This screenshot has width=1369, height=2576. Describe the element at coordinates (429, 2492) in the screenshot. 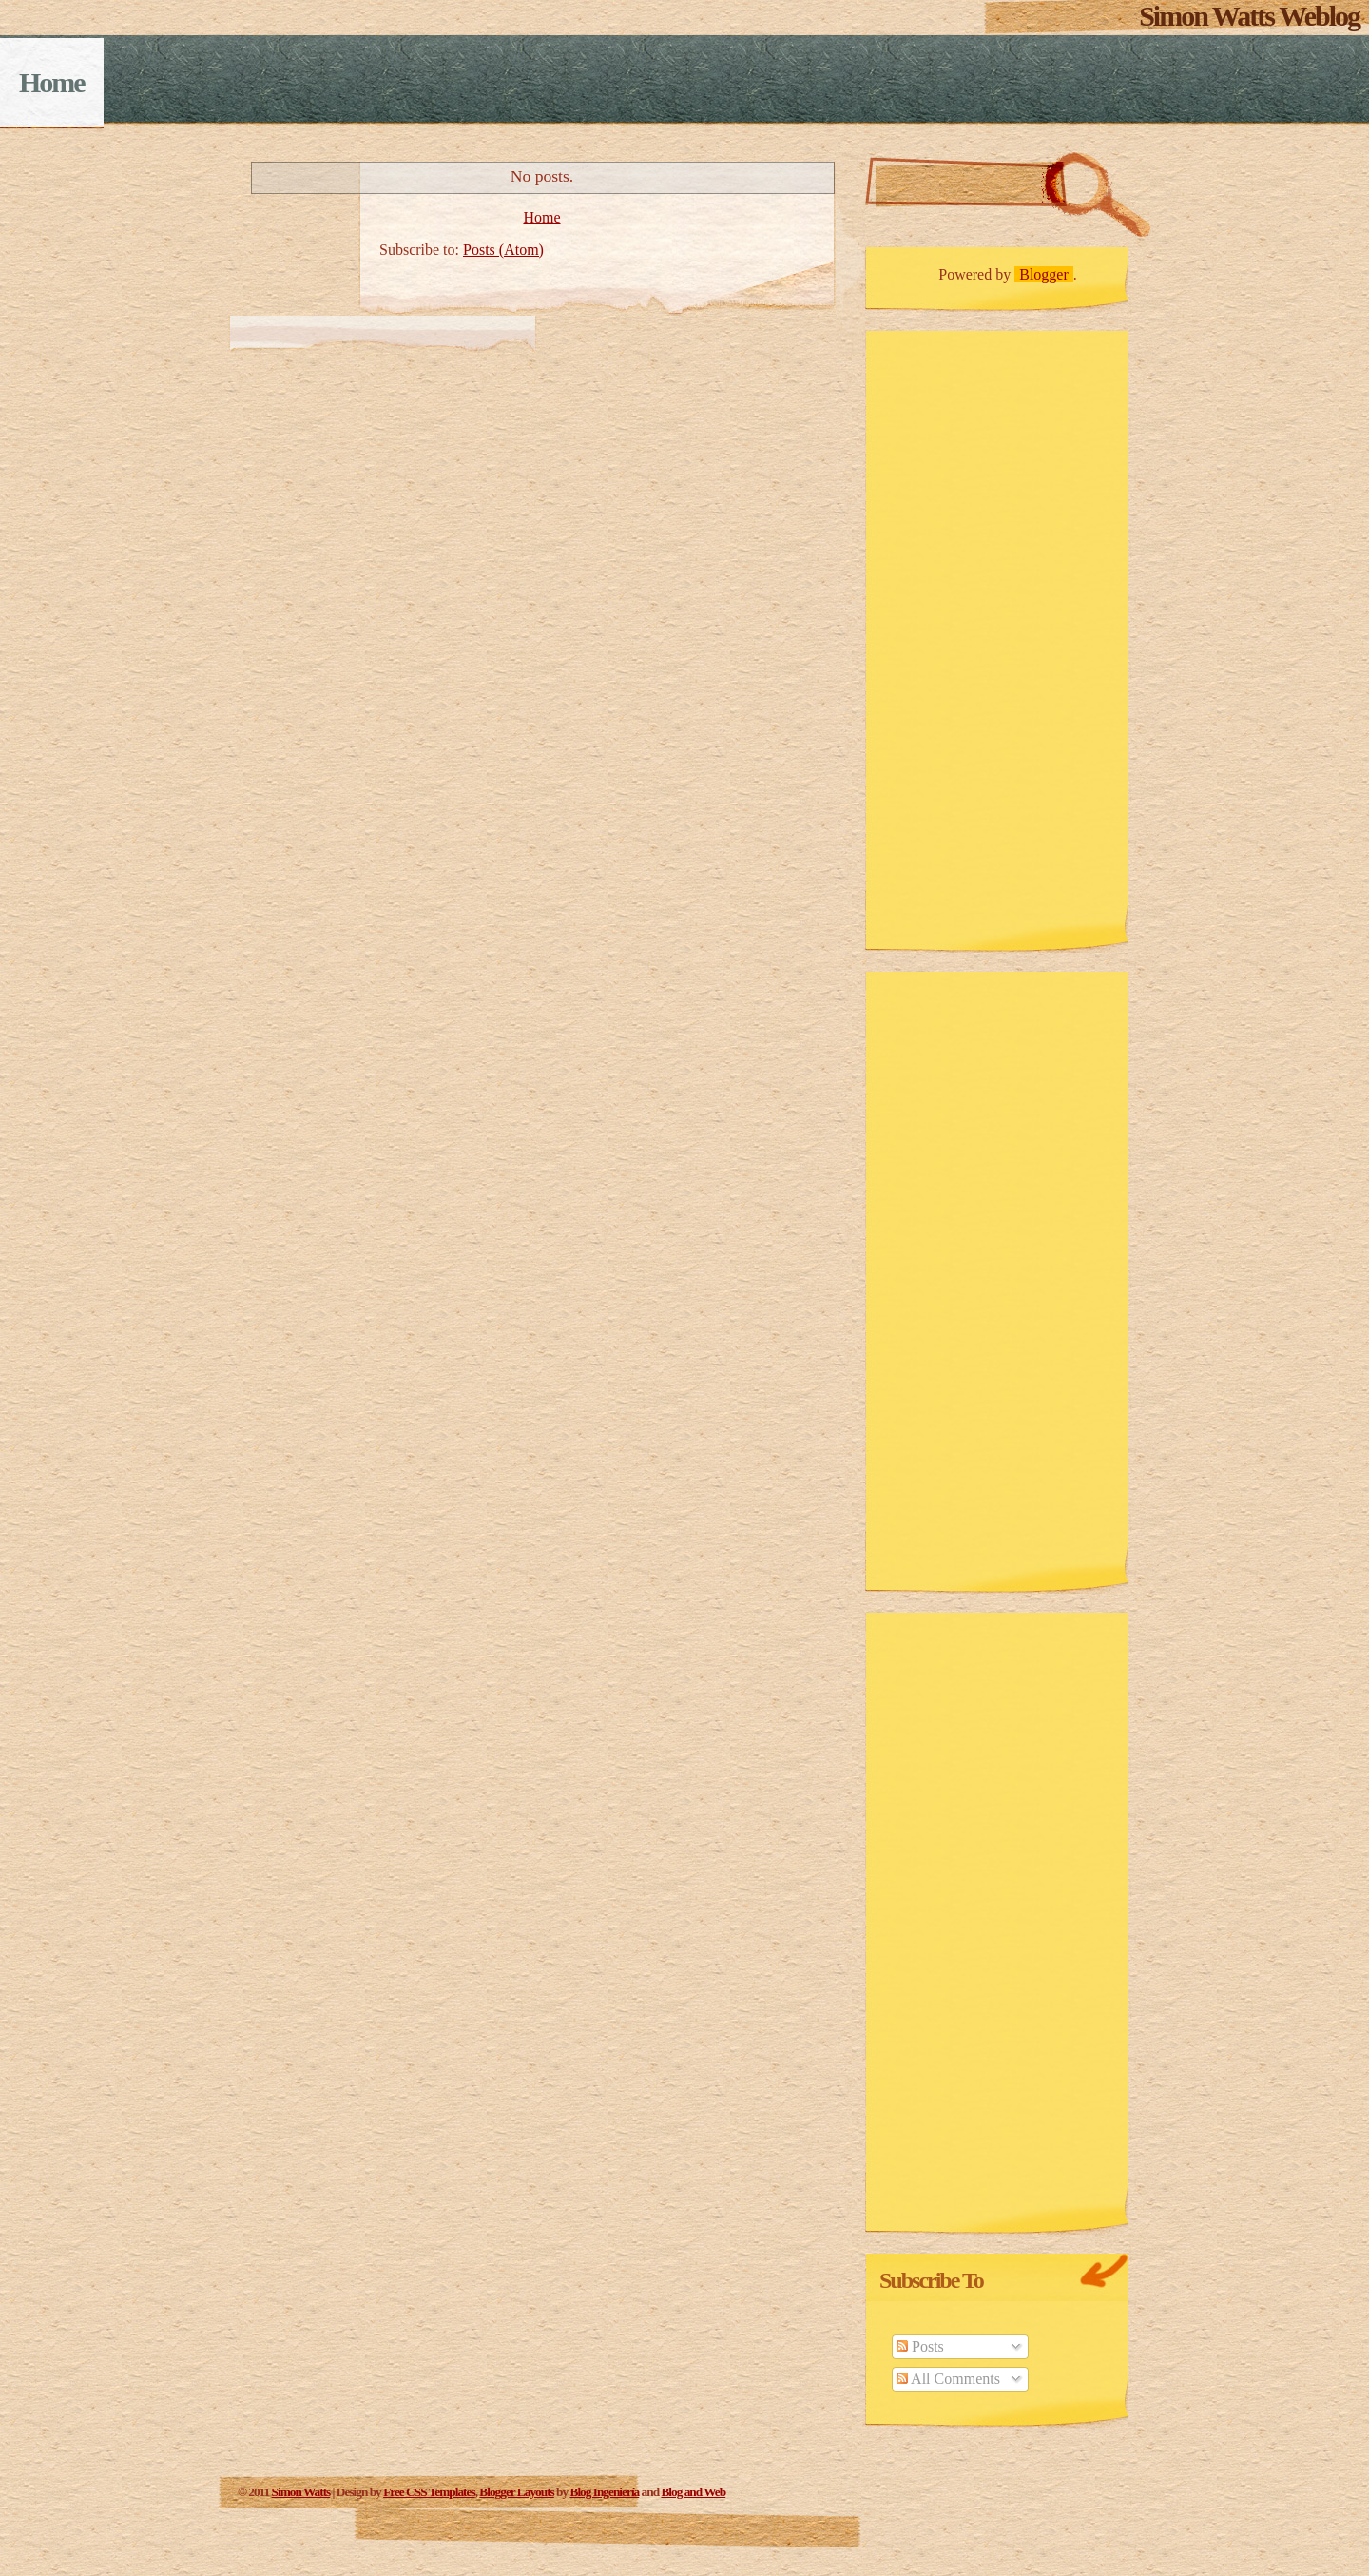

I see `Free CSS Templates` at that location.